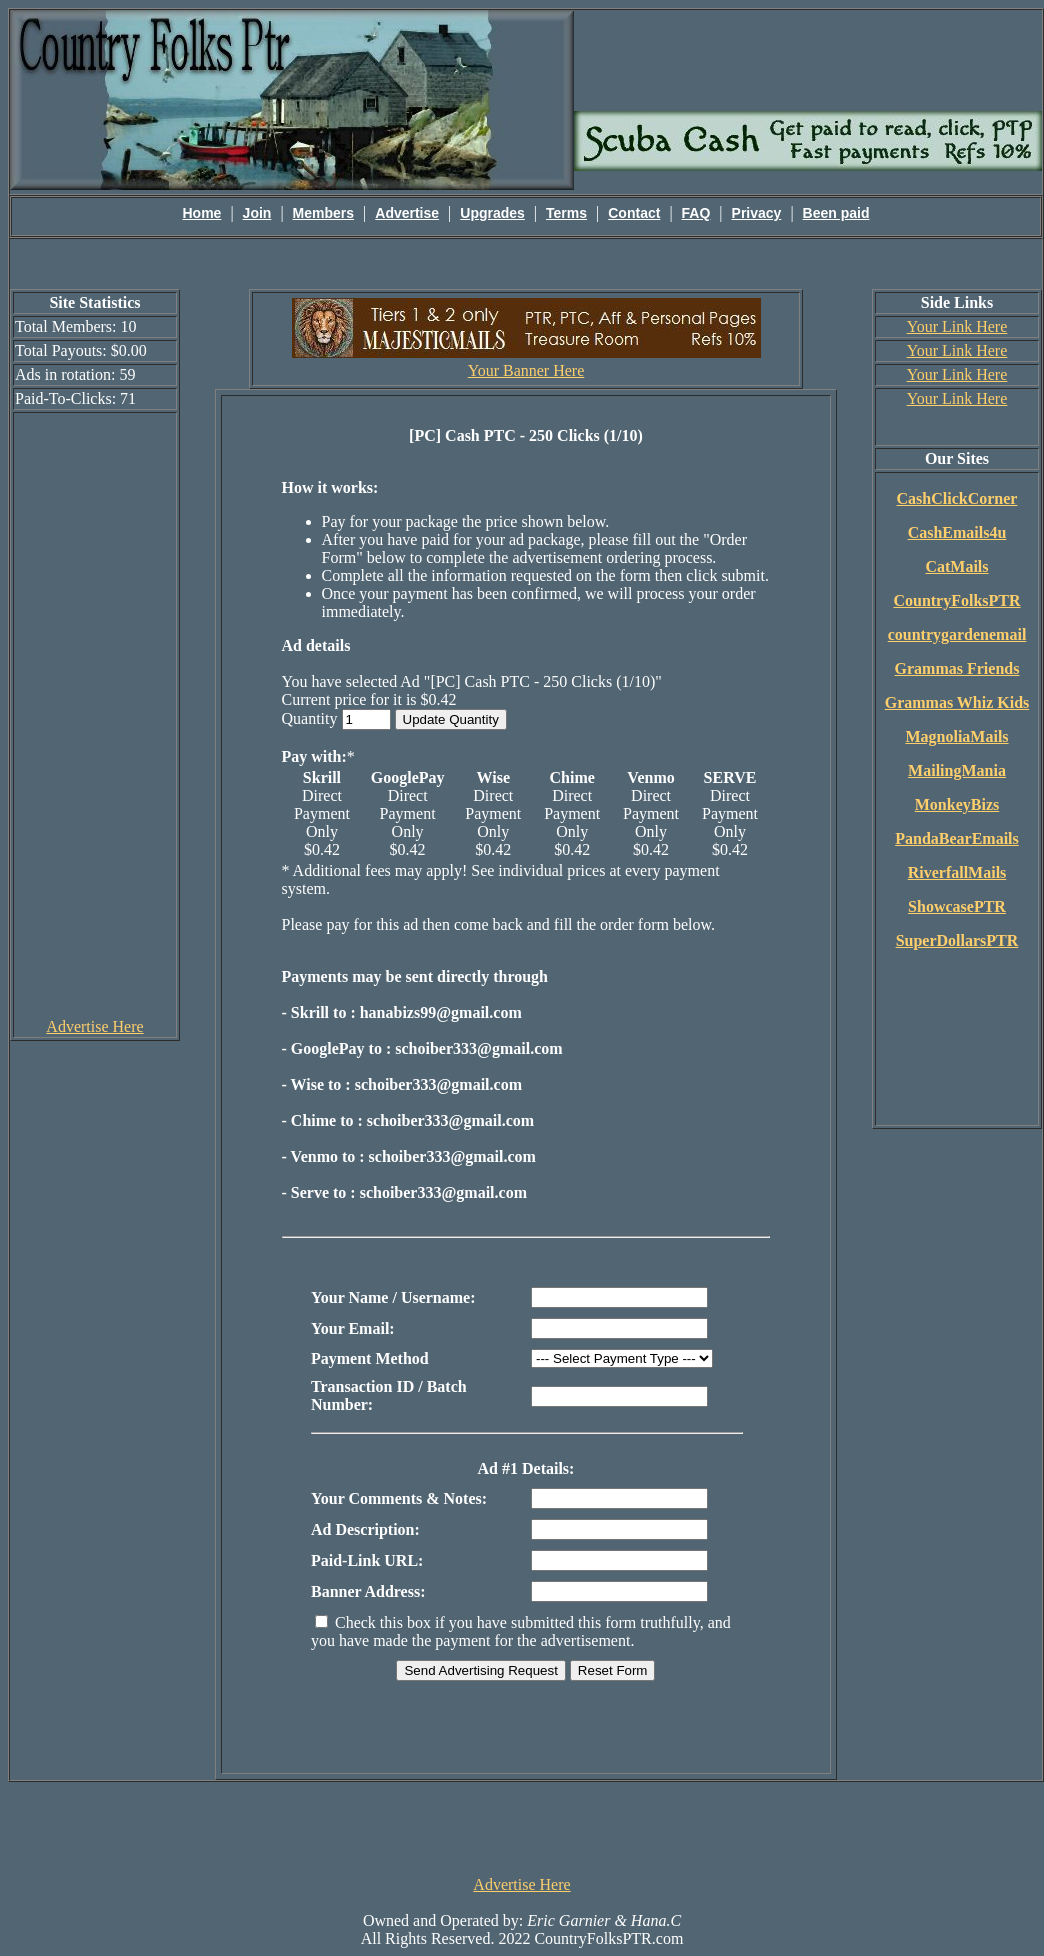 This screenshot has height=1956, width=1044. Describe the element at coordinates (323, 213) in the screenshot. I see `Members` at that location.